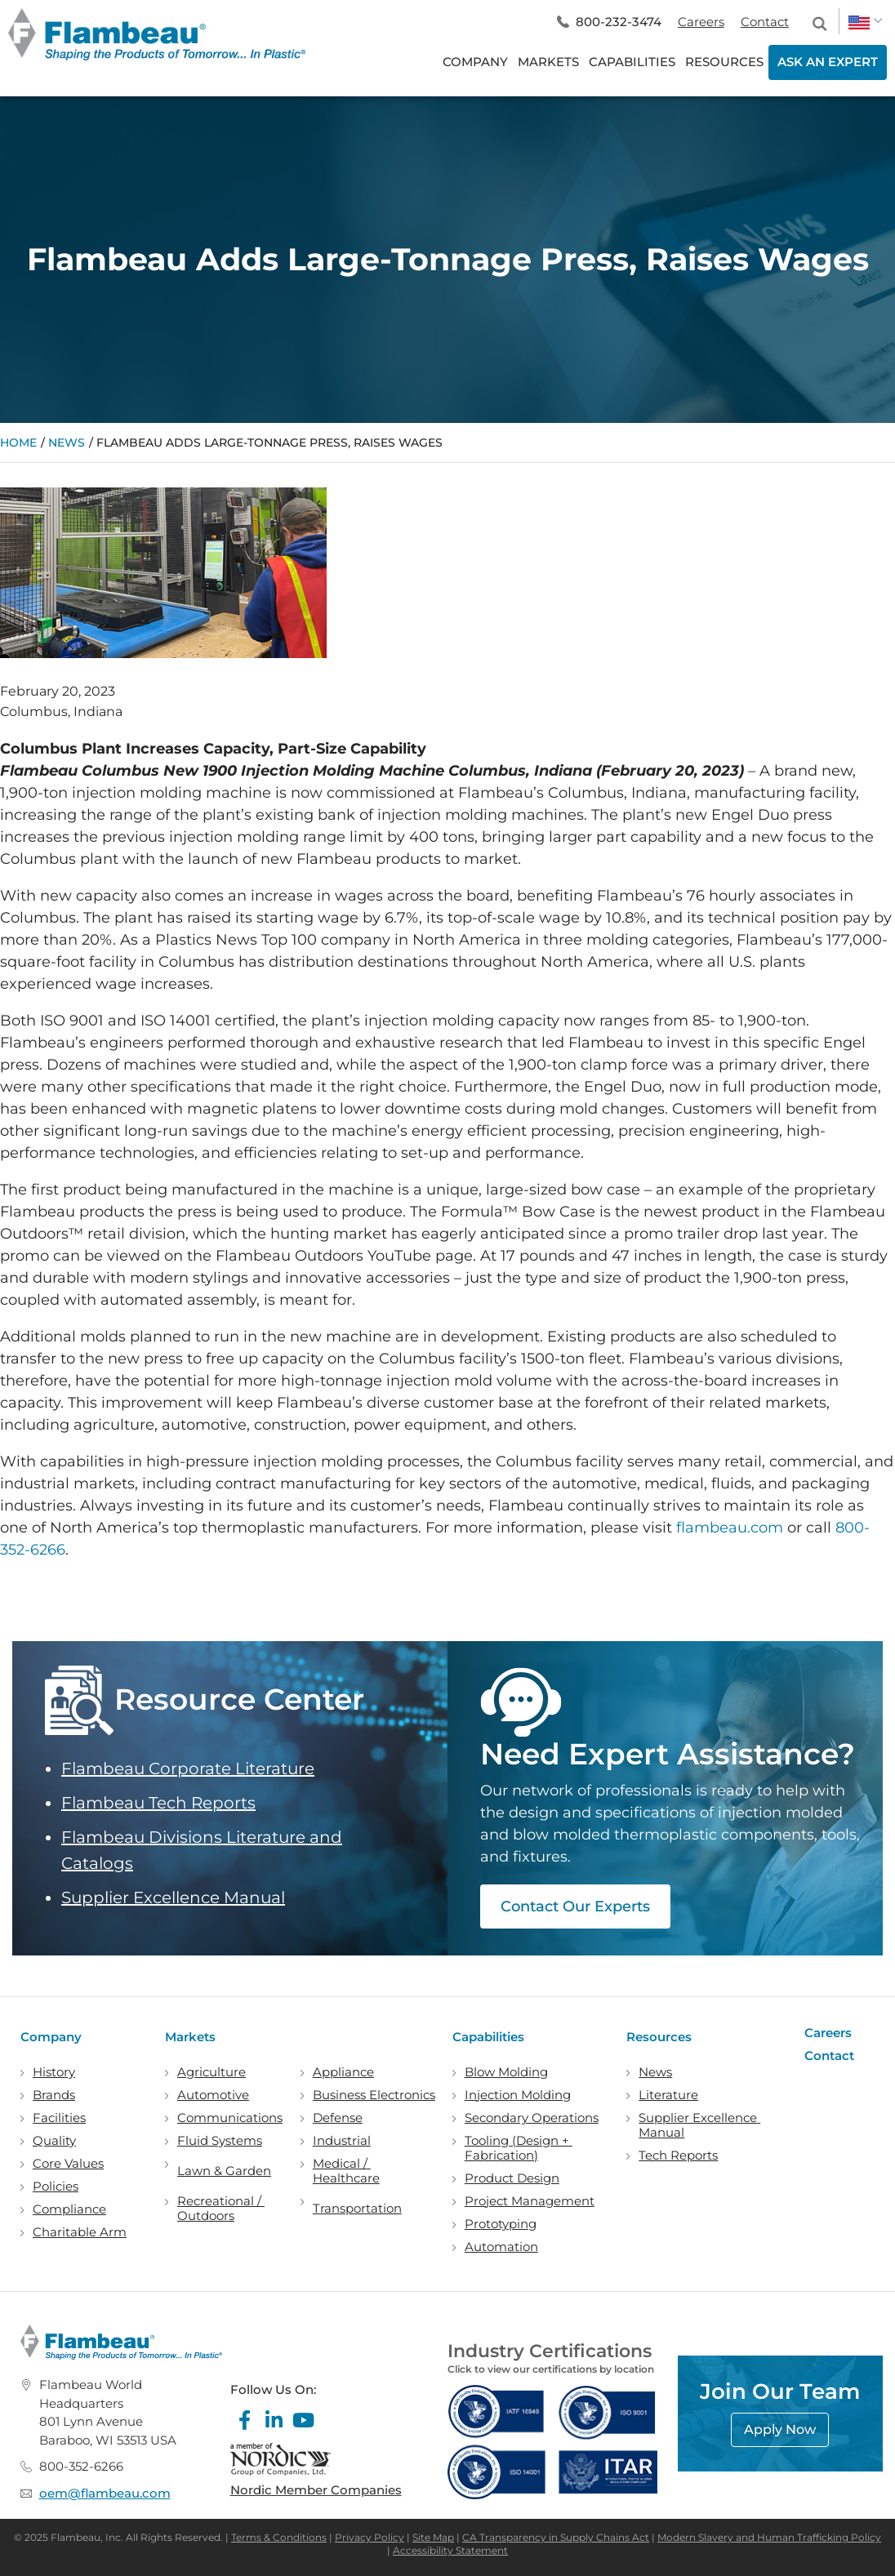 This screenshot has height=2576, width=895. What do you see at coordinates (729, 1528) in the screenshot?
I see `flambeau.com` at bounding box center [729, 1528].